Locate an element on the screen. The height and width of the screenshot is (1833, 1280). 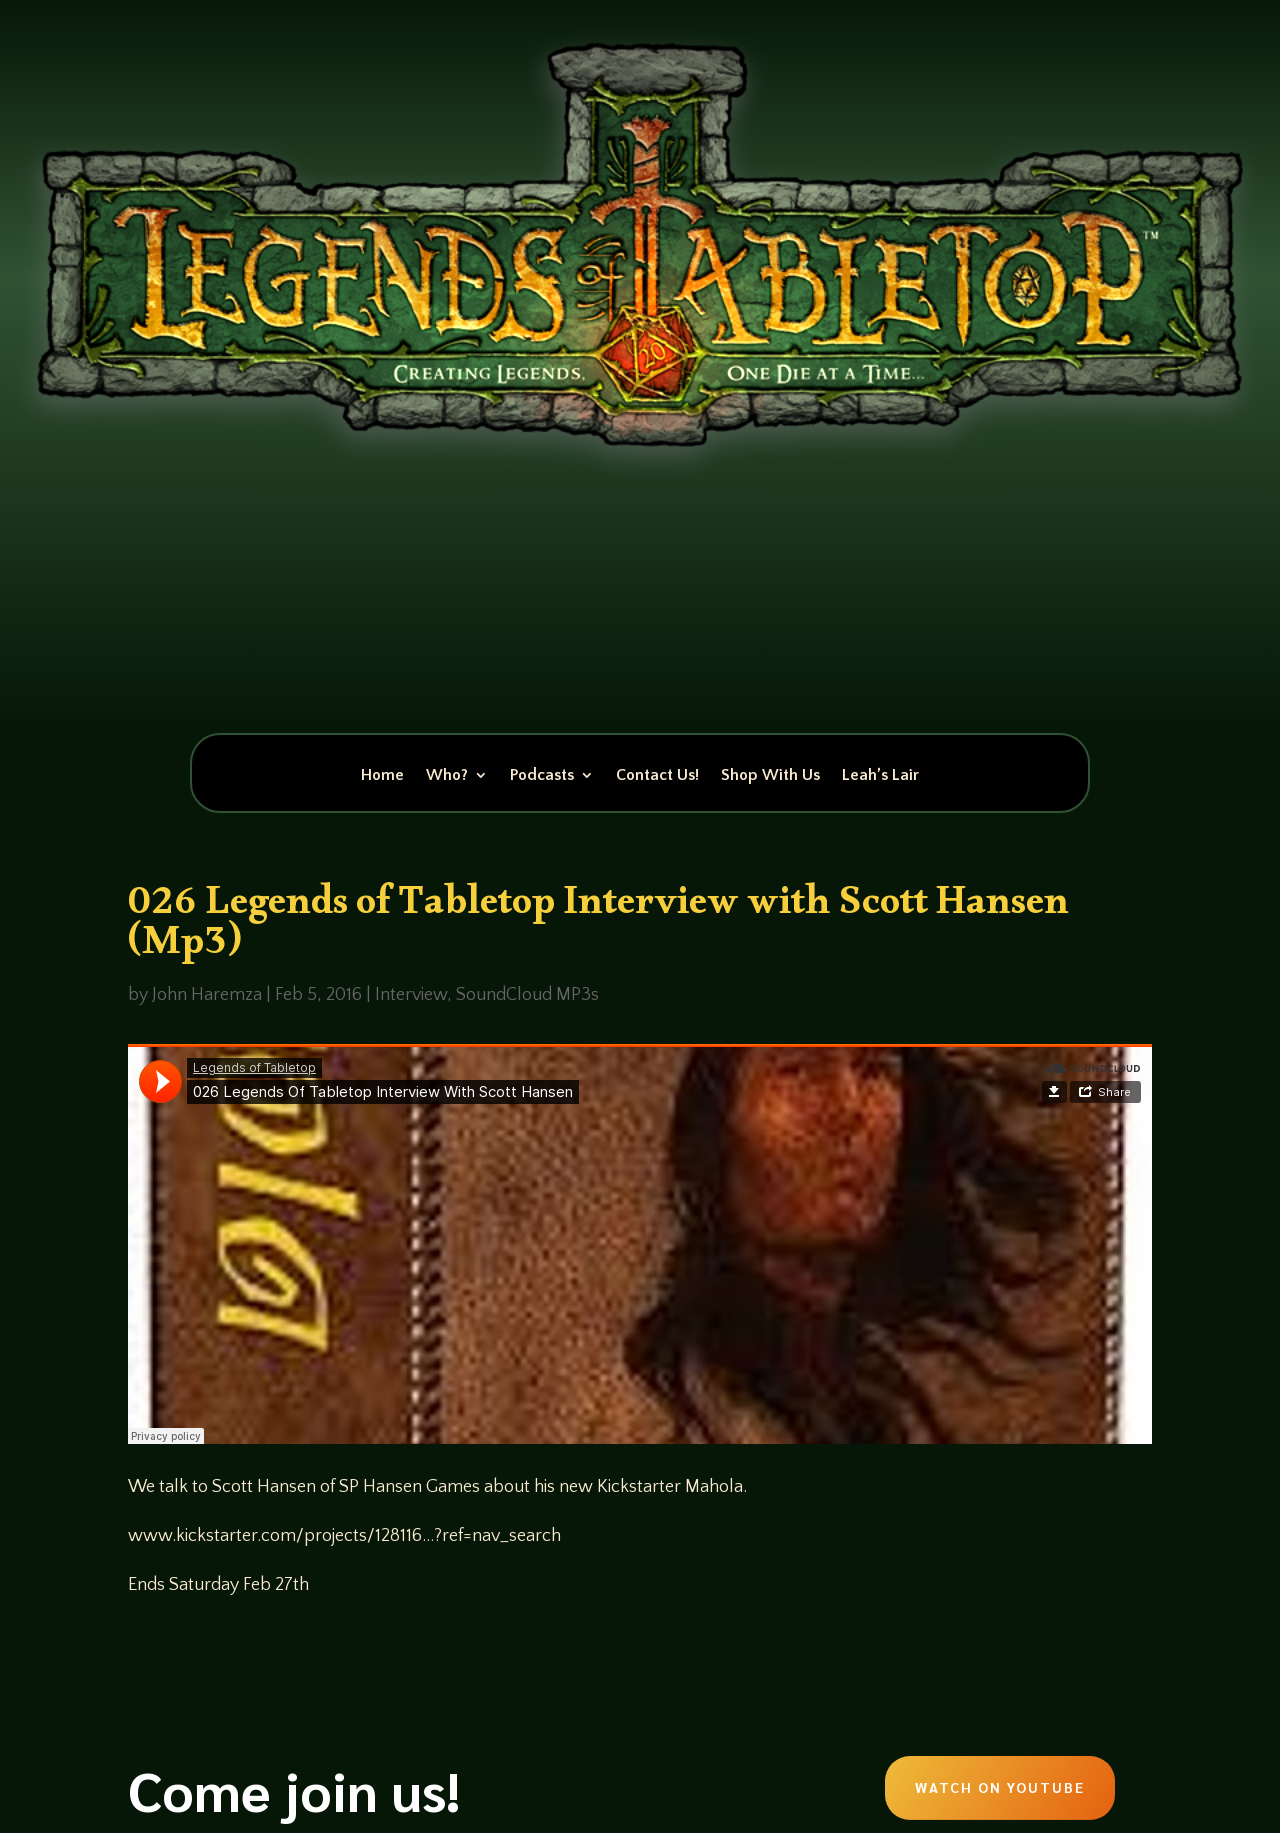
Watch on Youtube is located at coordinates (1000, 1787).